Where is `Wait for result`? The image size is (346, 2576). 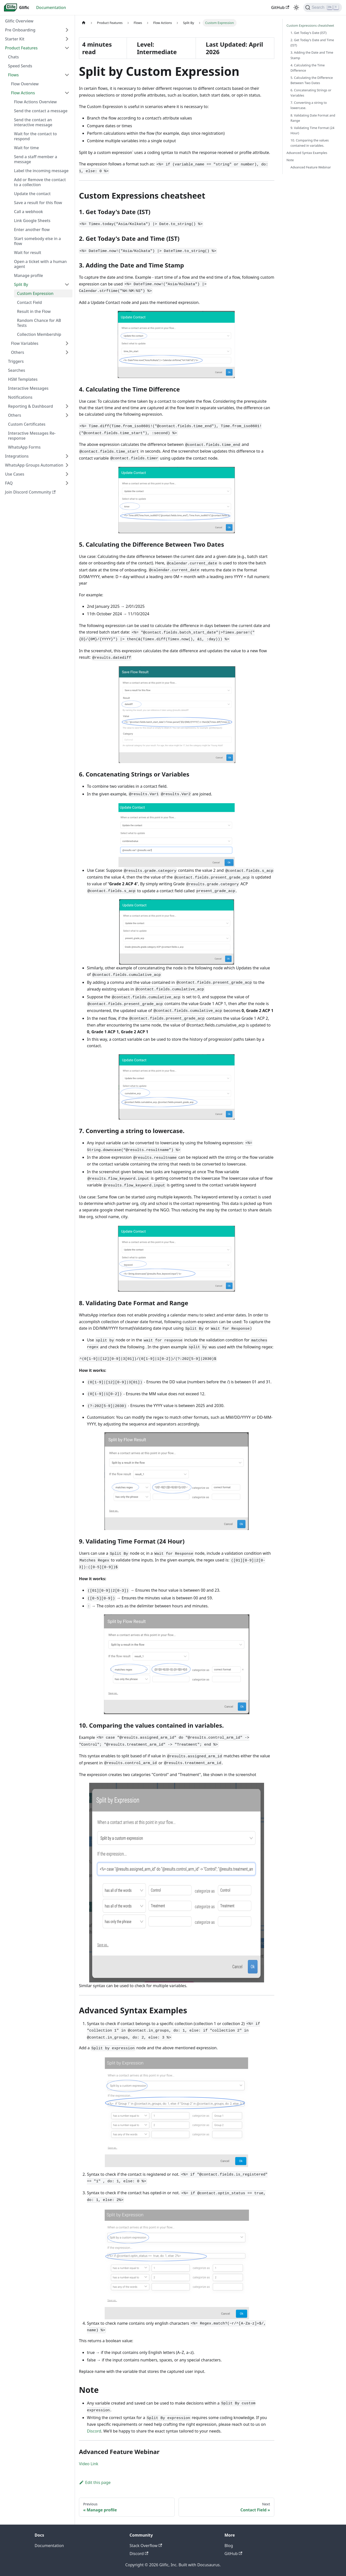 Wait for result is located at coordinates (27, 252).